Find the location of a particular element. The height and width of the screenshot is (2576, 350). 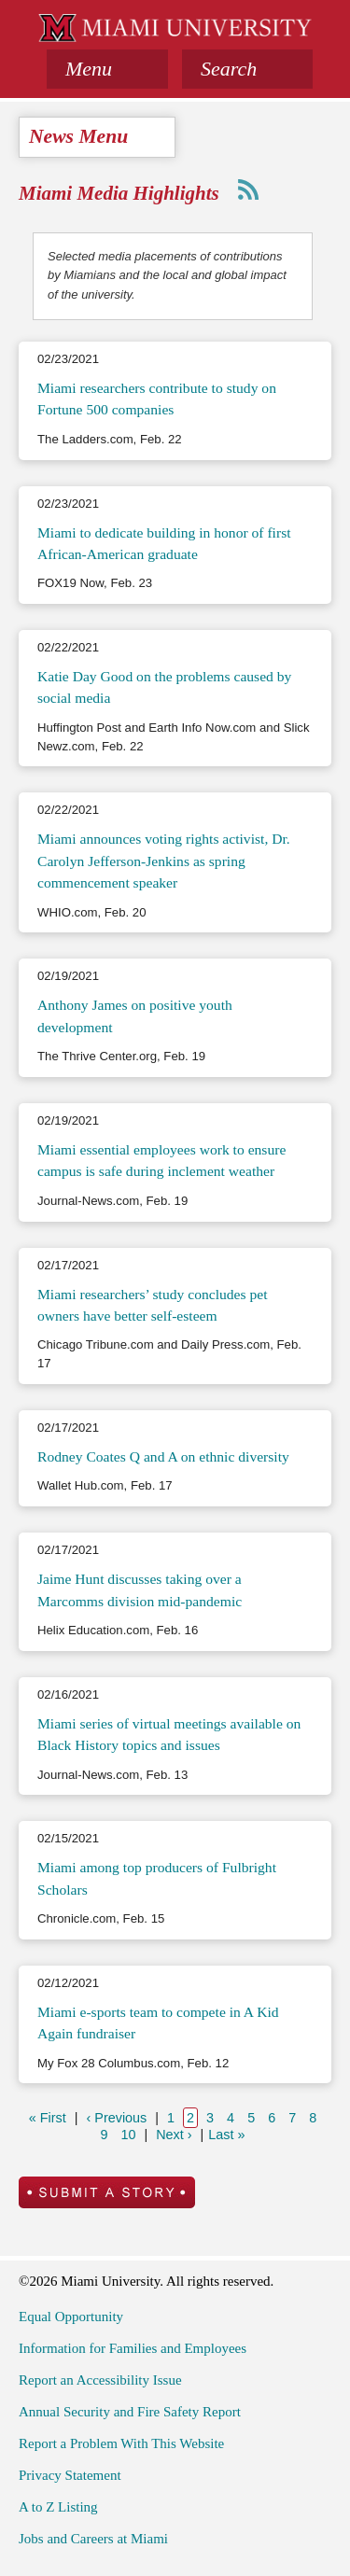

Last » is located at coordinates (228, 2133).